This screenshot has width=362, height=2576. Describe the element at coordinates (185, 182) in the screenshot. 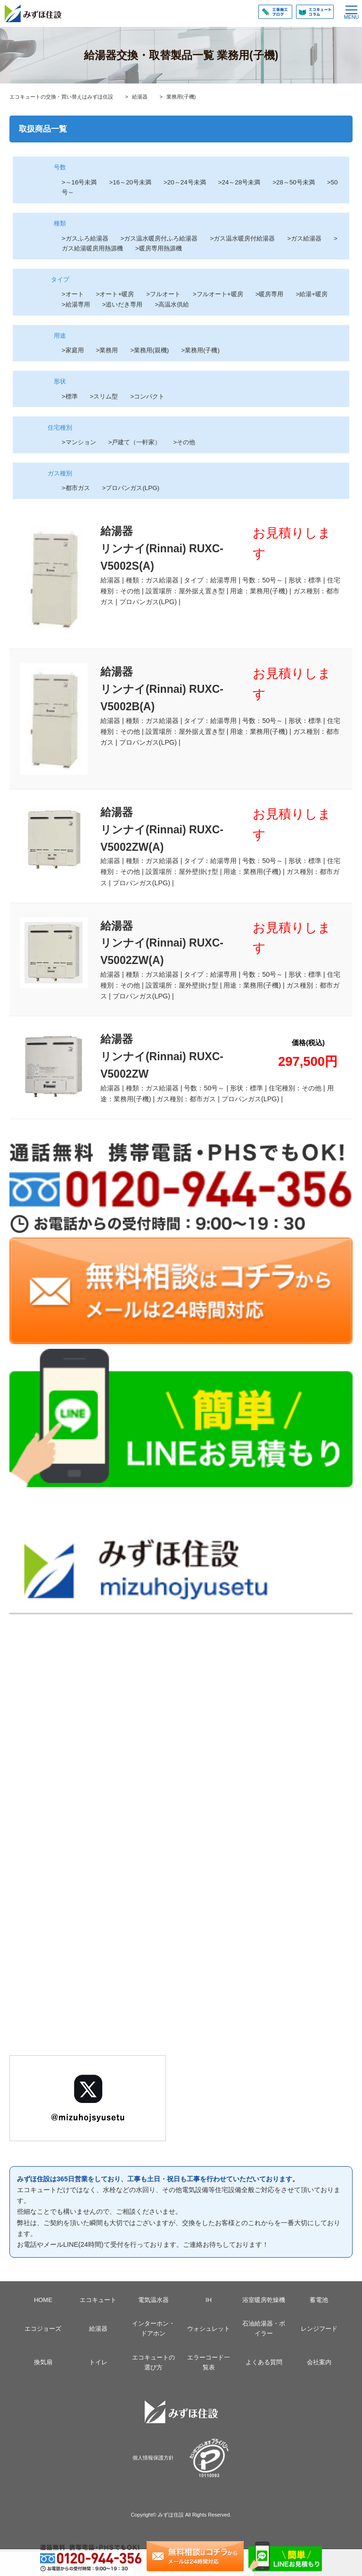

I see `>20～24号未満` at that location.